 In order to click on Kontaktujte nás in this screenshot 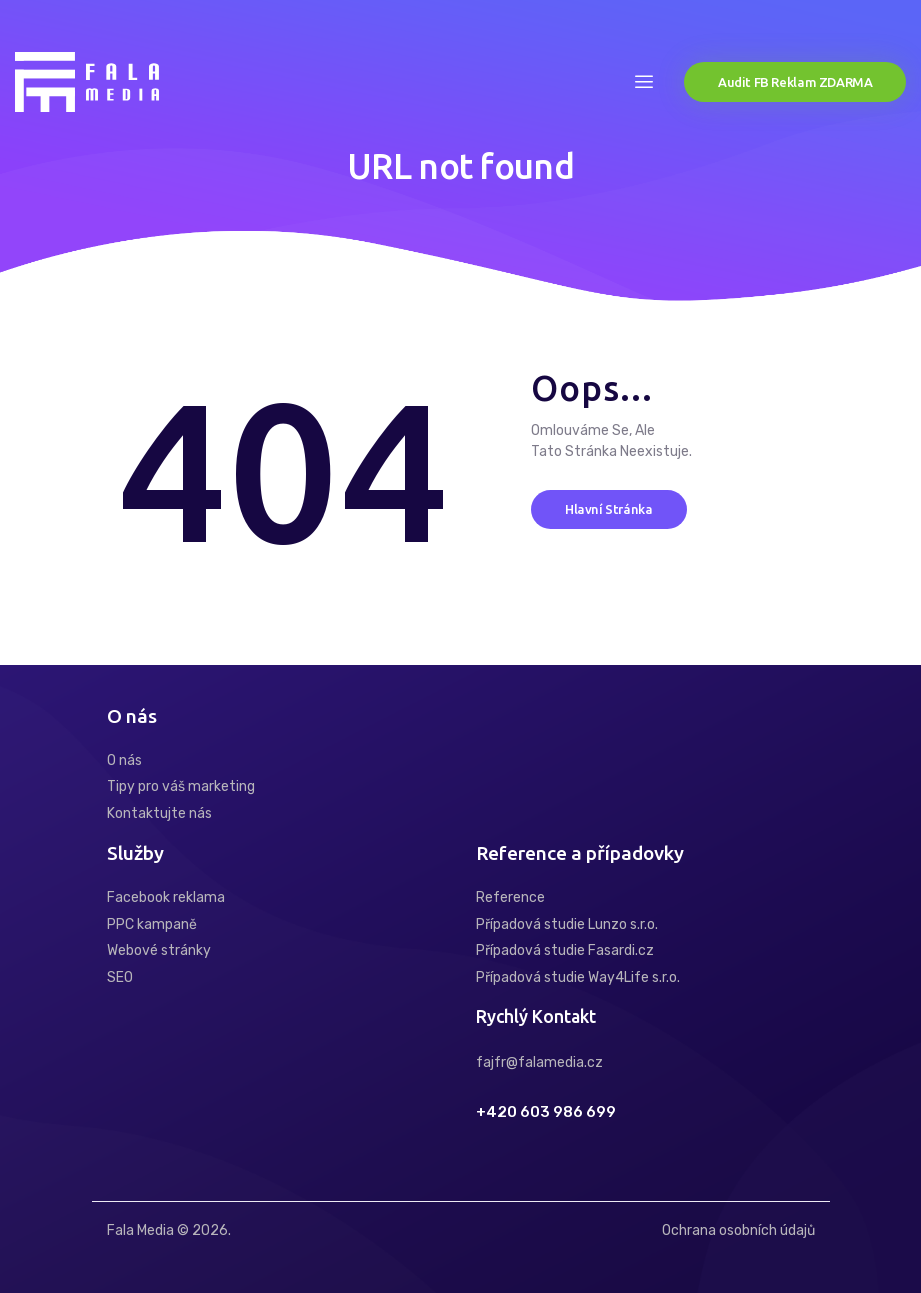, I will do `click(159, 813)`.